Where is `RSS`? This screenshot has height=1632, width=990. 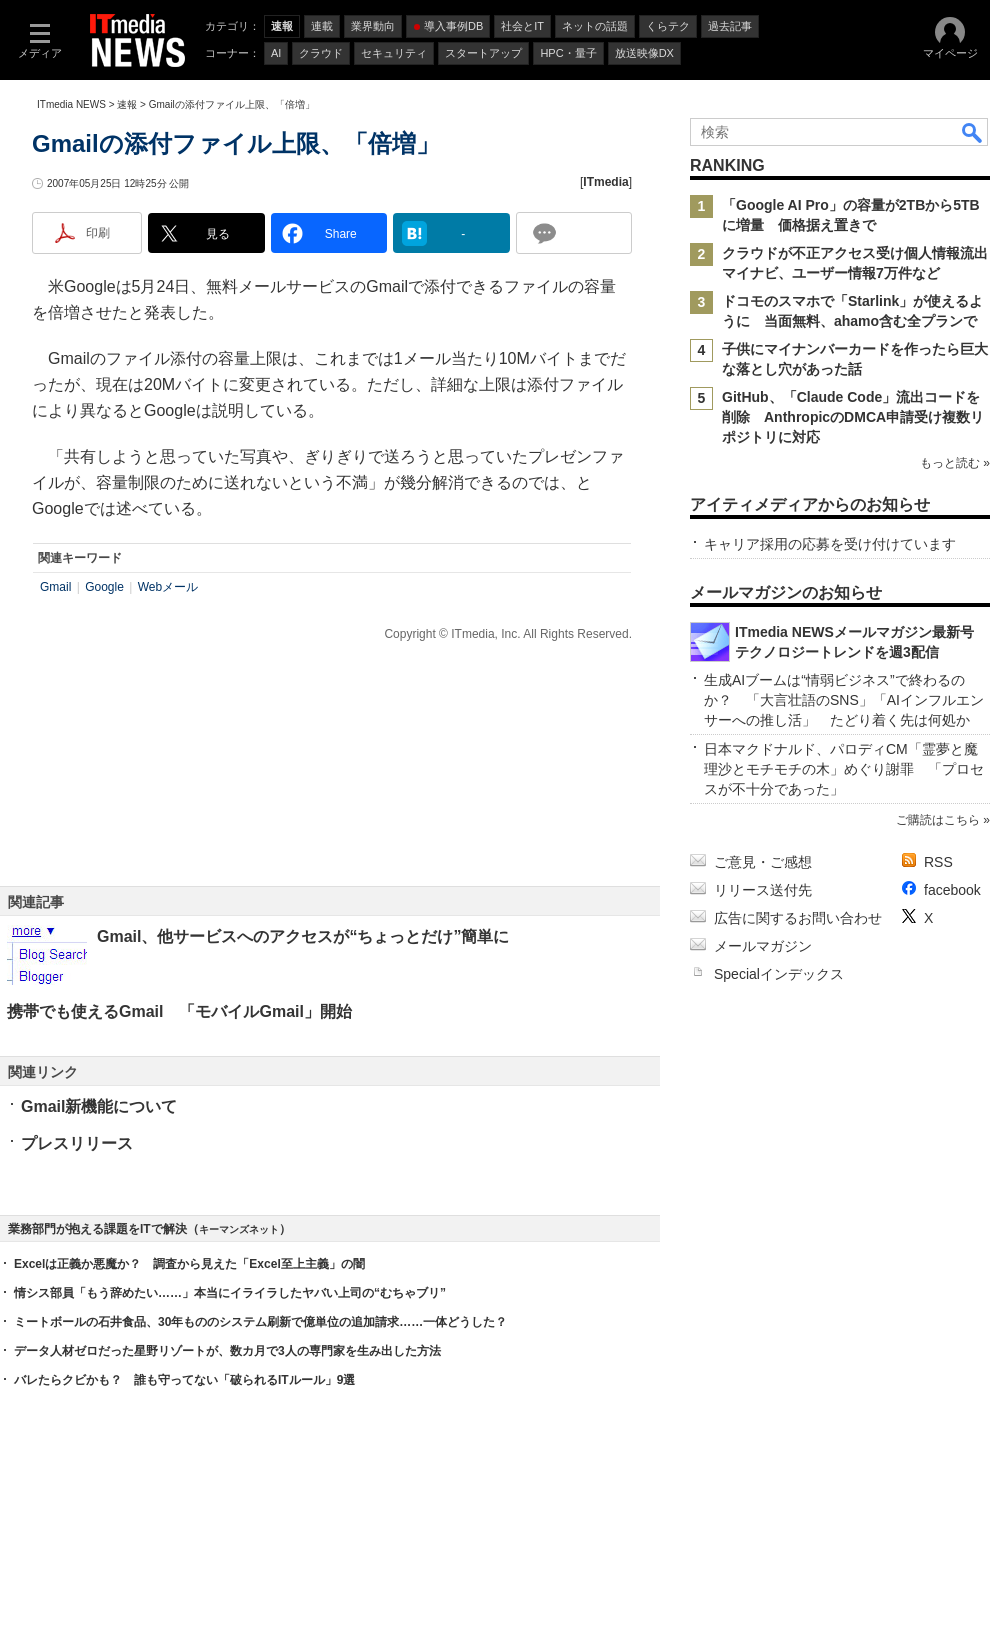
RSS is located at coordinates (938, 862).